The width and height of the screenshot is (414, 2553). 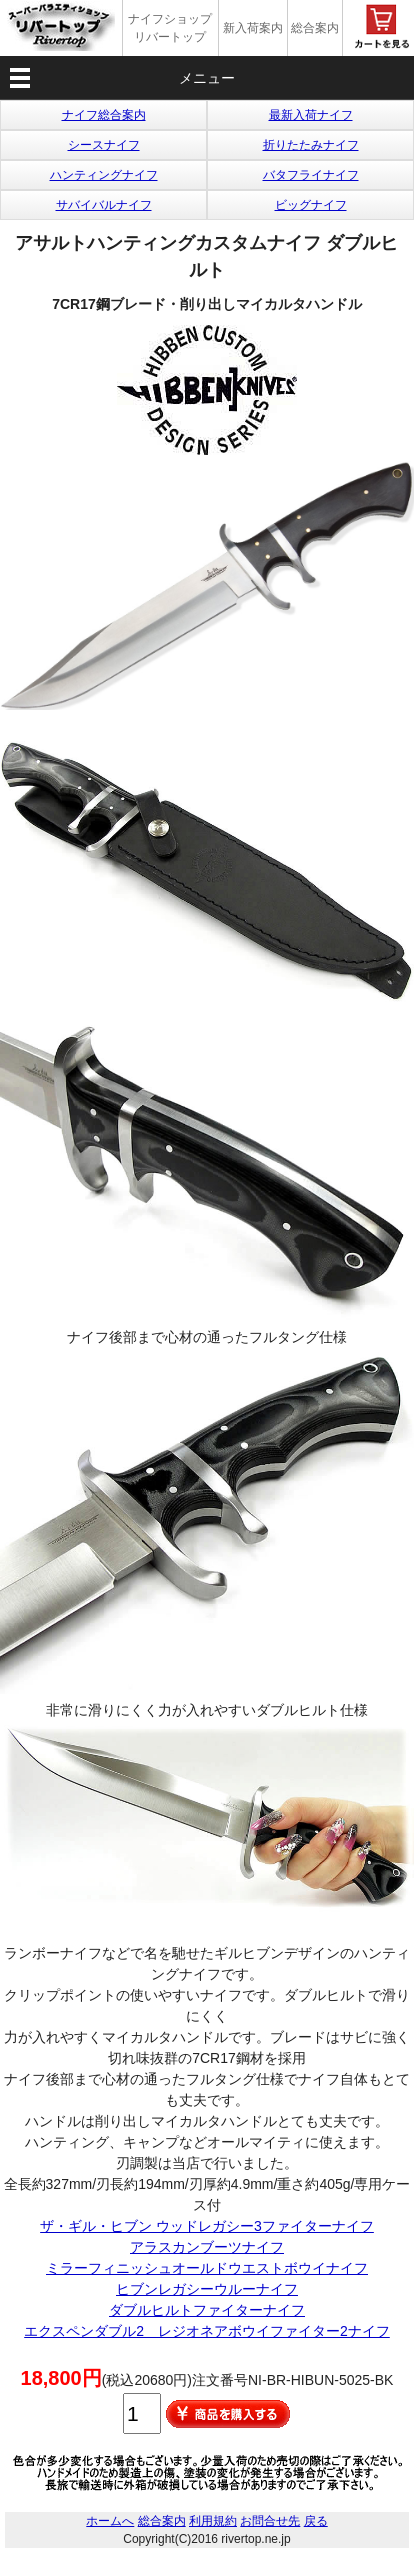 What do you see at coordinates (270, 2521) in the screenshot?
I see `お問合せ先` at bounding box center [270, 2521].